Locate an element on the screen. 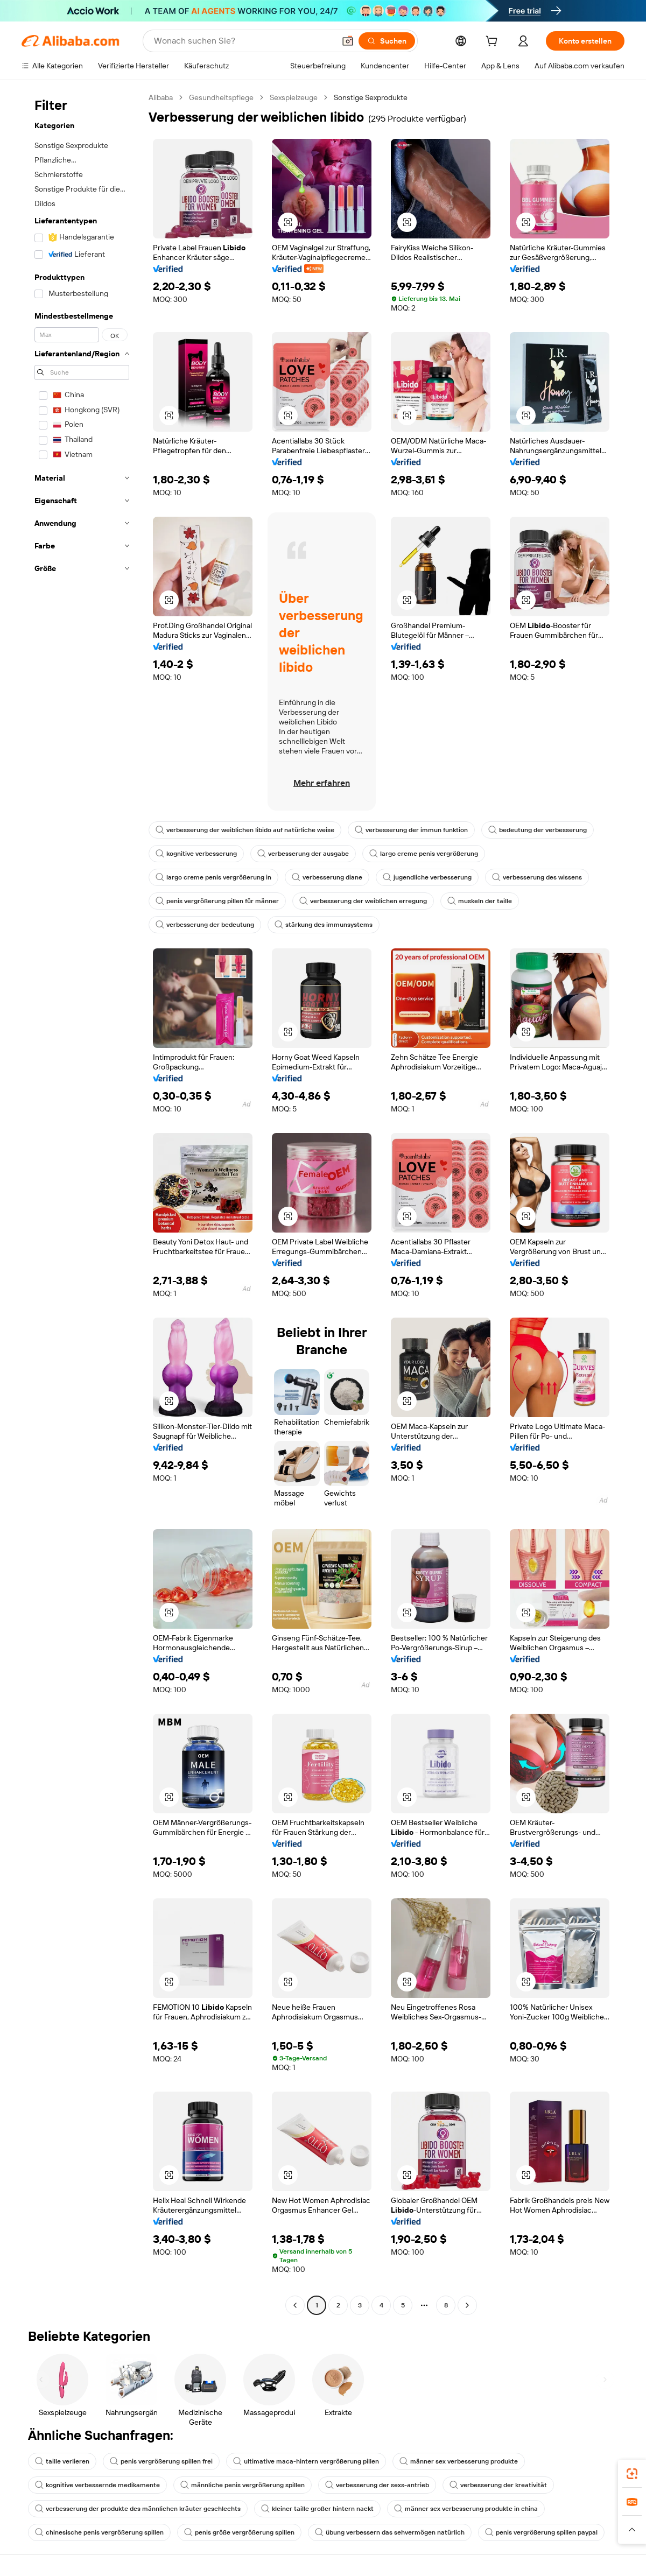  verbesserung der weiblichen erregung is located at coordinates (363, 901).